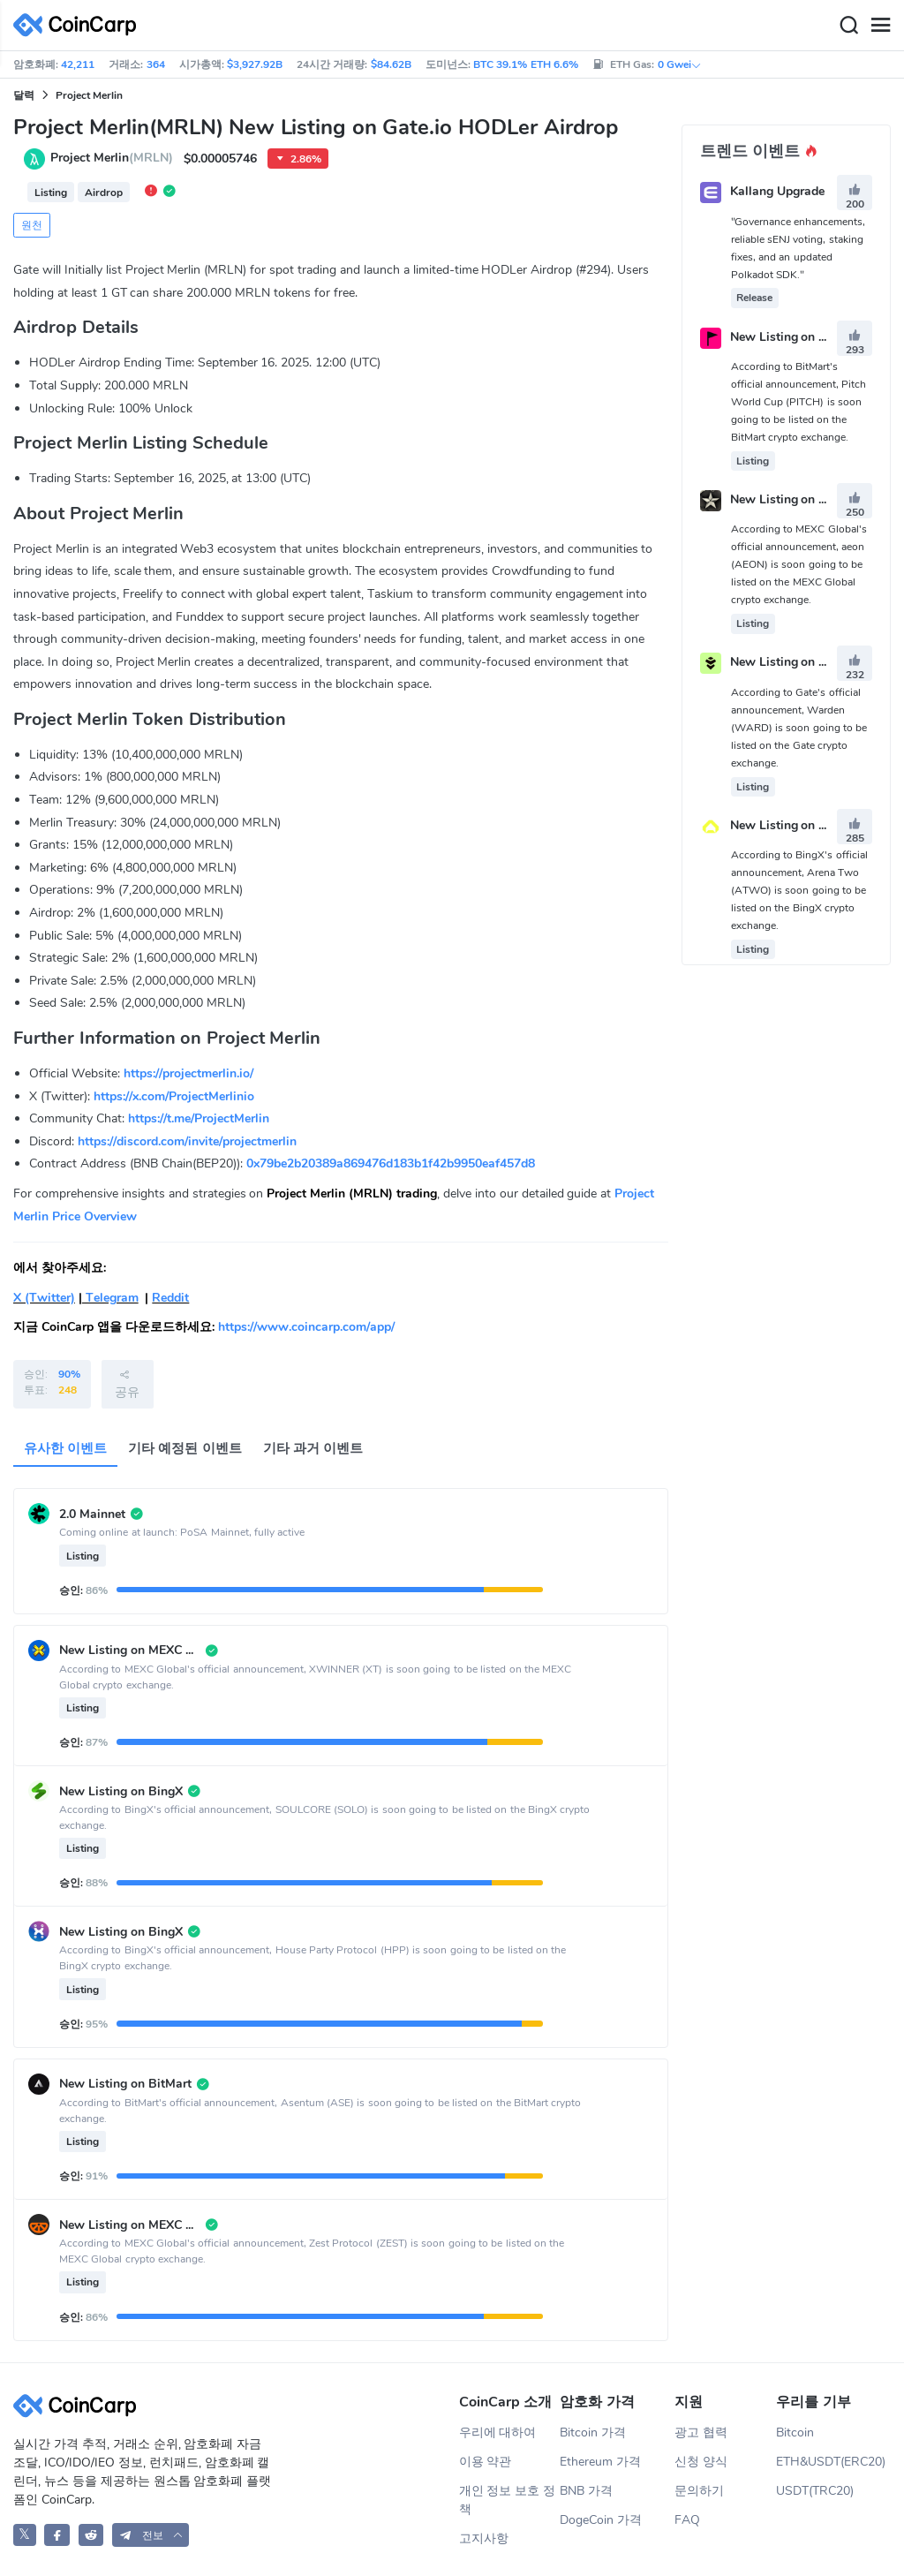 The height and width of the screenshot is (2576, 904). Describe the element at coordinates (687, 2520) in the screenshot. I see `FAQ` at that location.